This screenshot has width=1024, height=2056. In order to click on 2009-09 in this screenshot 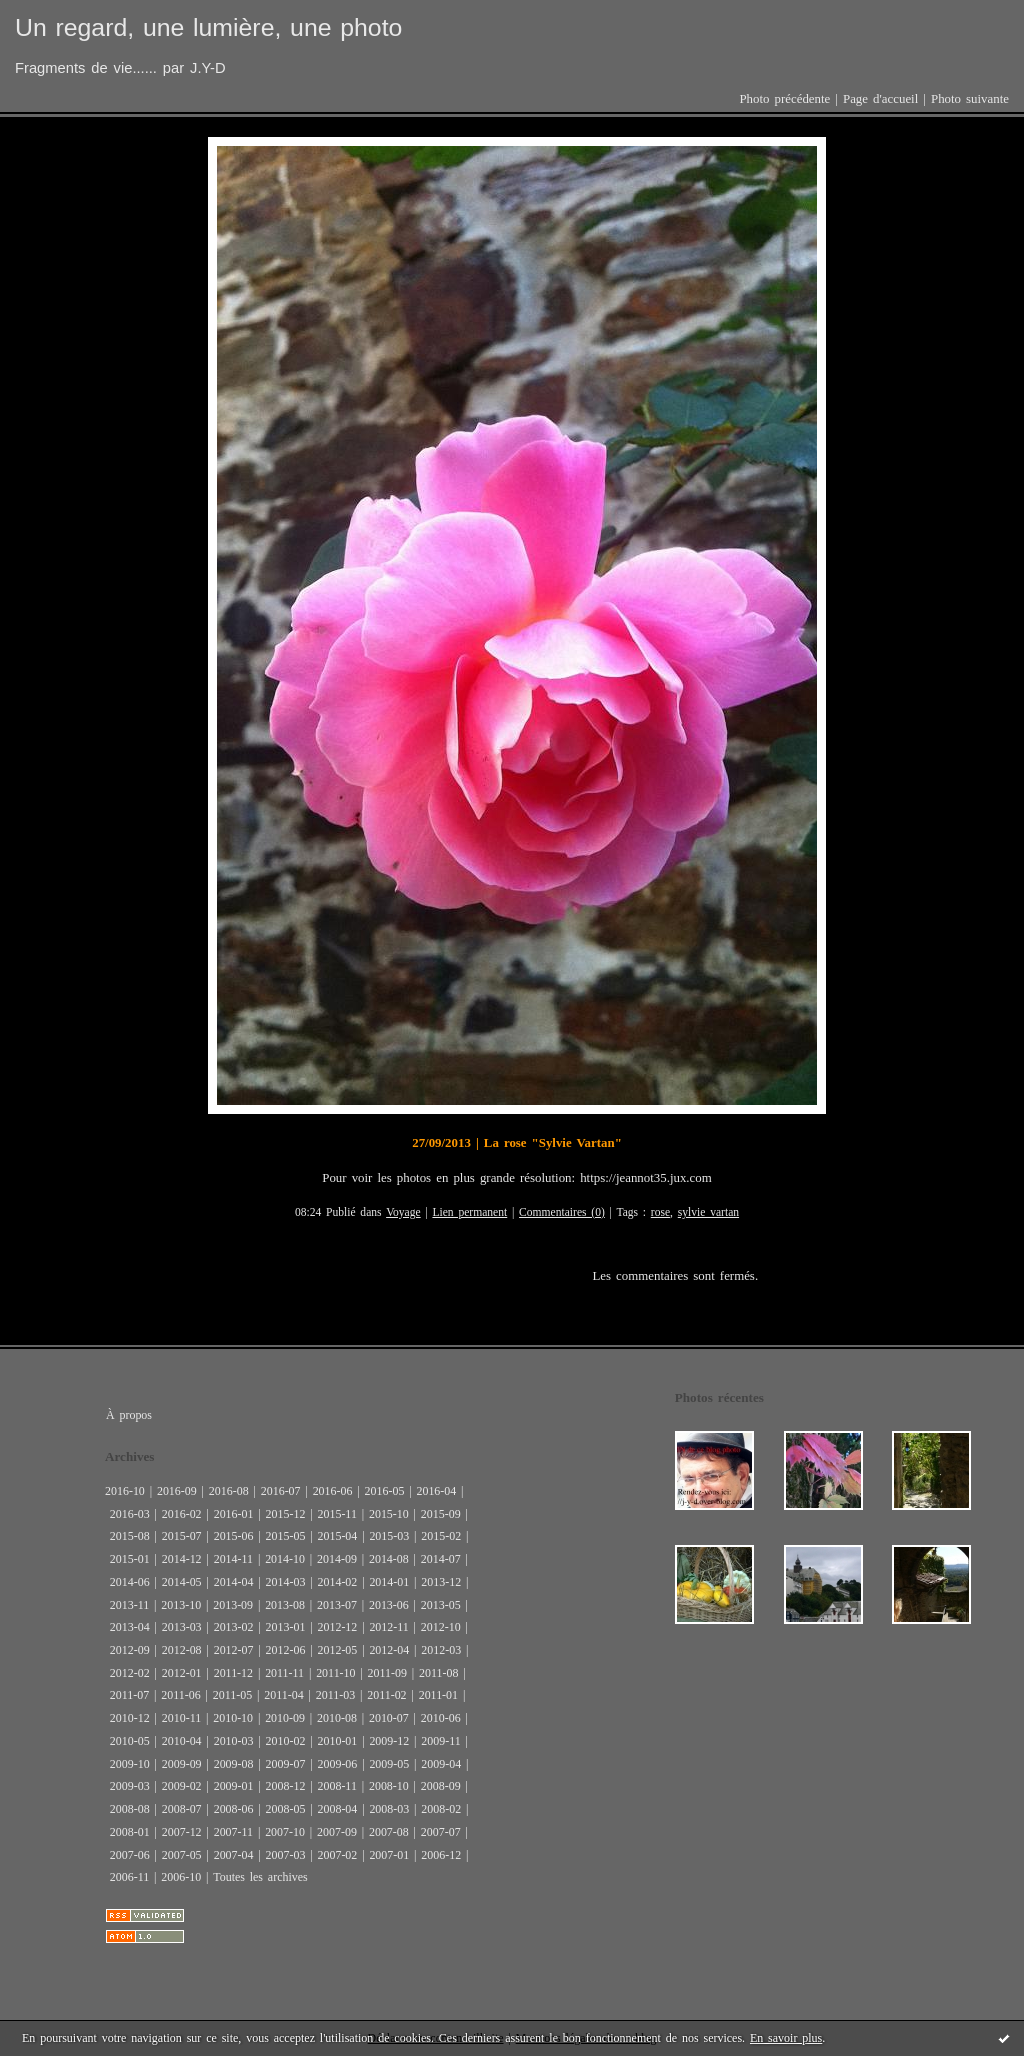, I will do `click(182, 1764)`.